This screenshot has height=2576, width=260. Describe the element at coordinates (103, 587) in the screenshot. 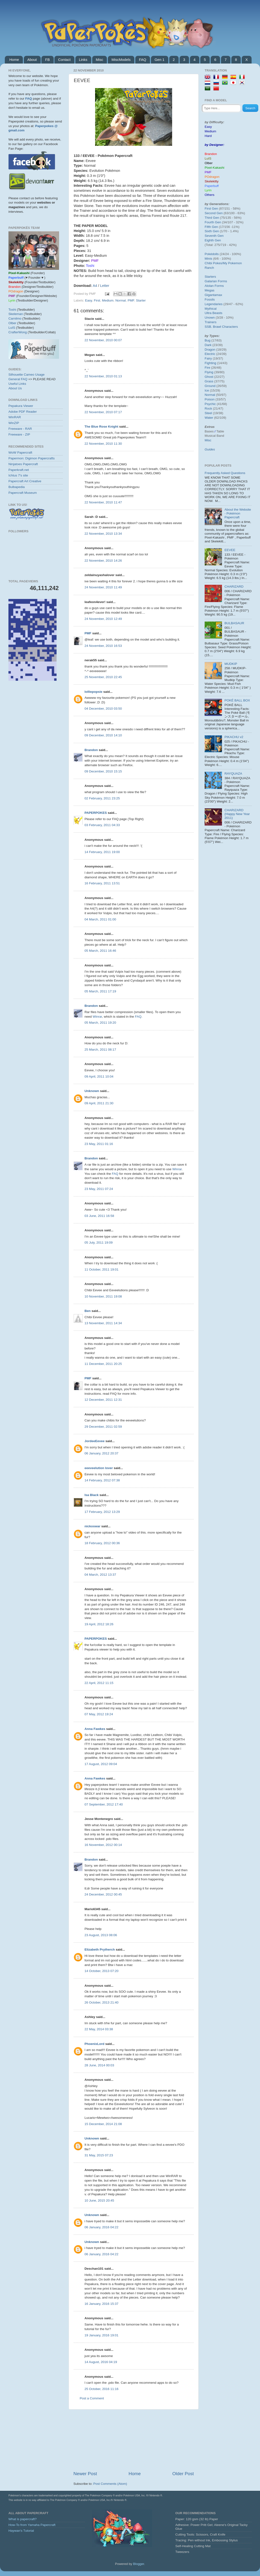

I see `24 November, 2010 11:49` at that location.